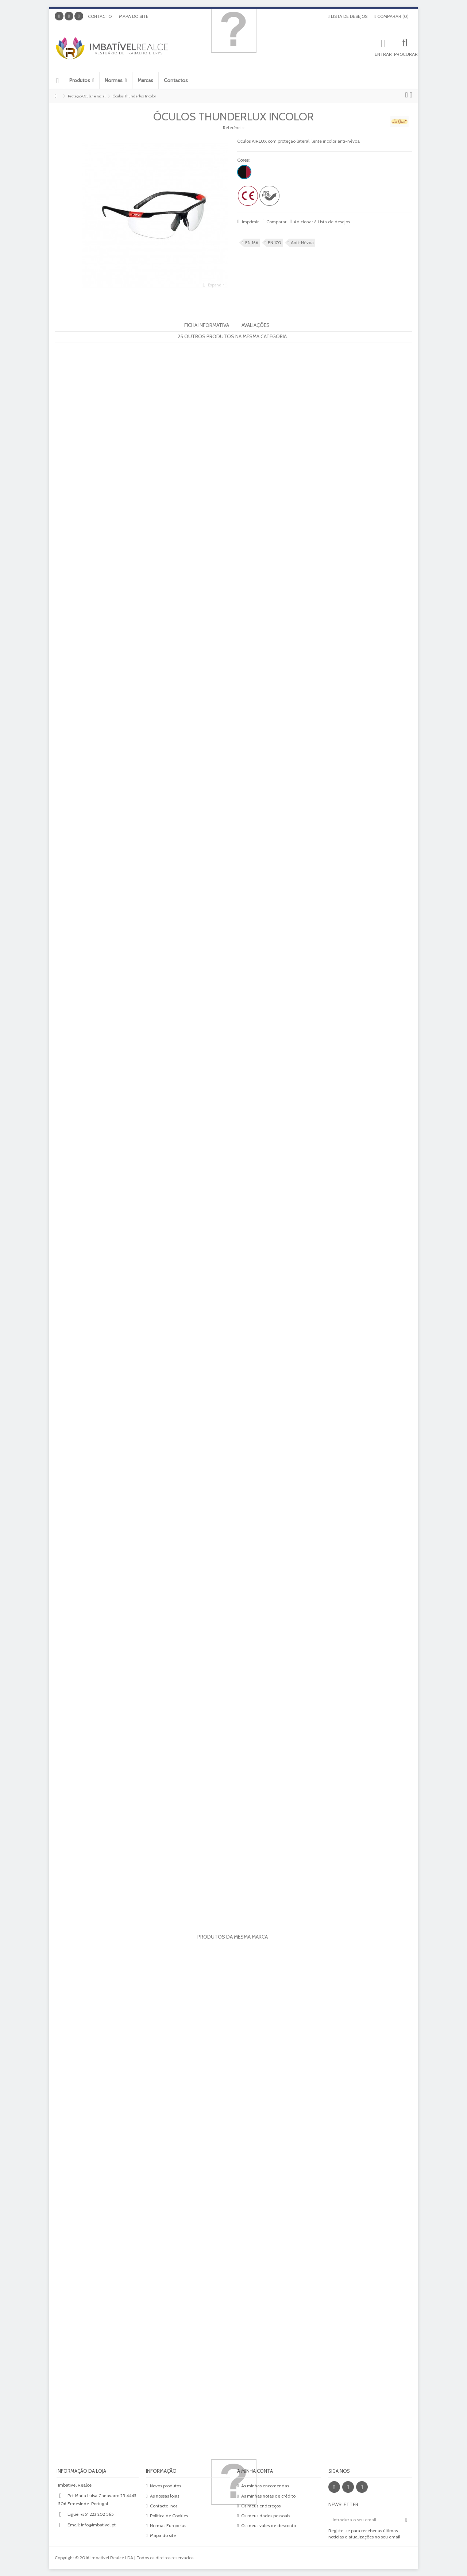 The image size is (467, 2576). What do you see at coordinates (168, 2525) in the screenshot?
I see `Normas Europeias` at bounding box center [168, 2525].